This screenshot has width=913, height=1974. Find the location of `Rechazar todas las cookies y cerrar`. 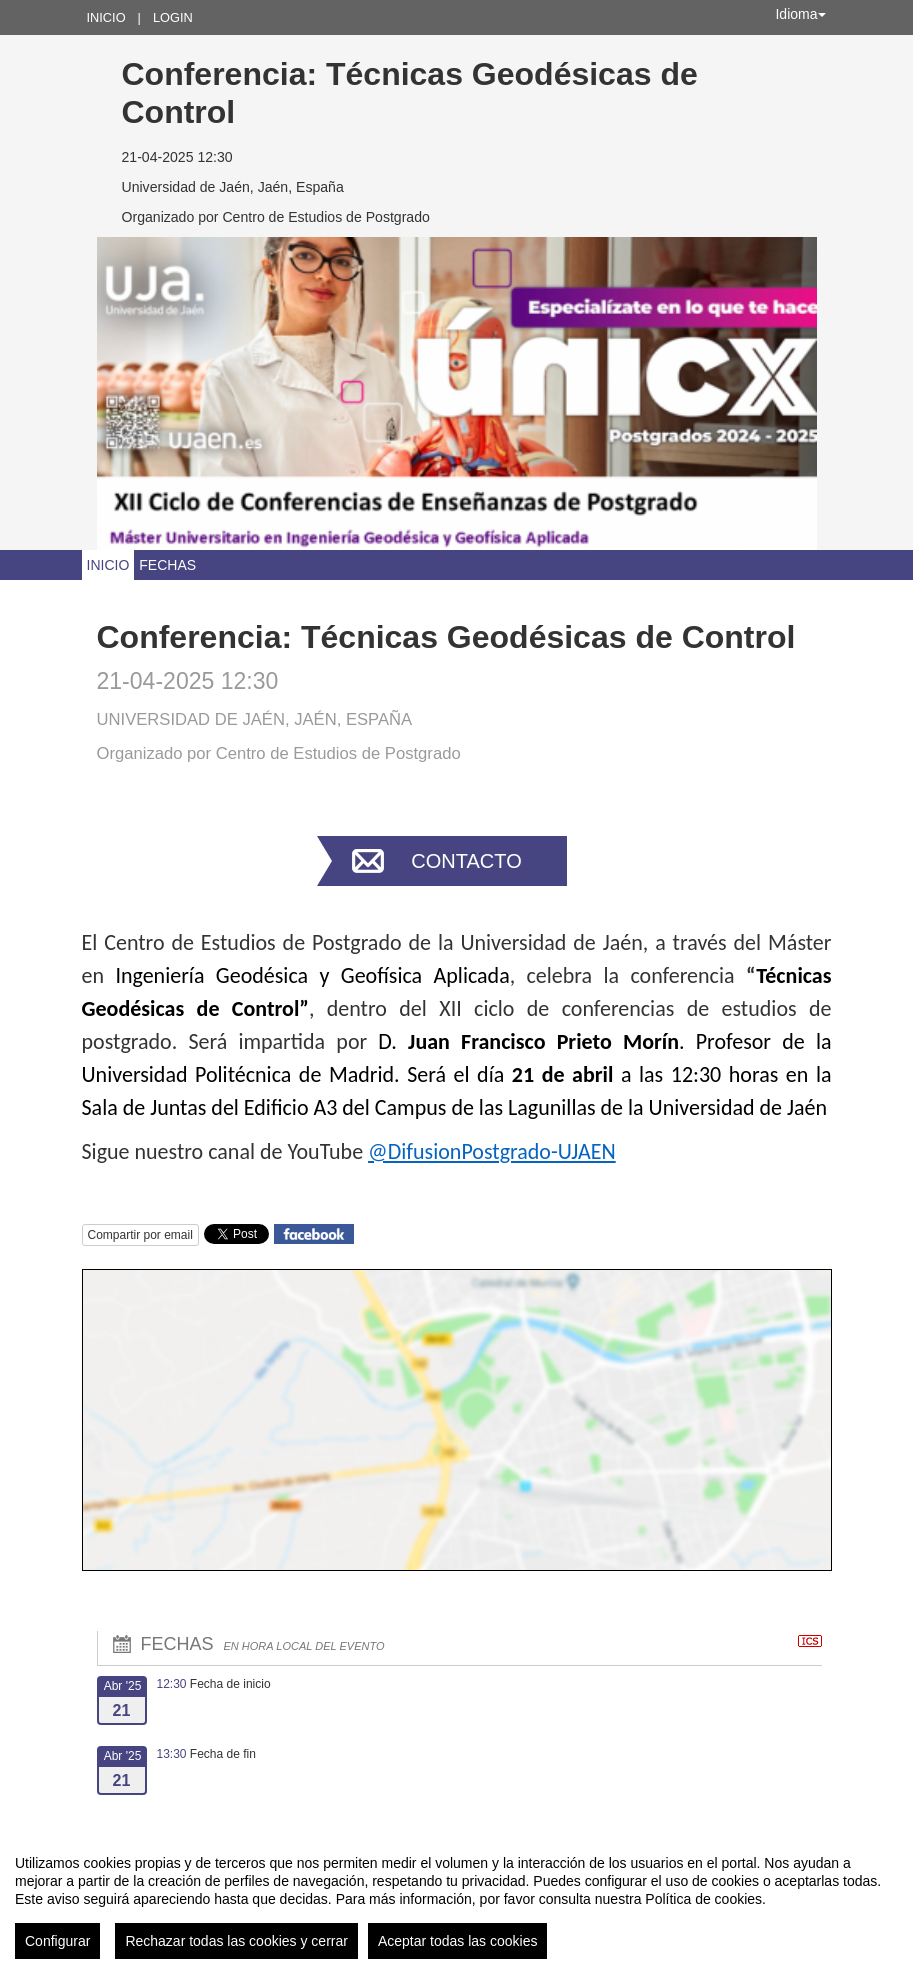

Rechazar todas las cookies y cerrar is located at coordinates (236, 1941).